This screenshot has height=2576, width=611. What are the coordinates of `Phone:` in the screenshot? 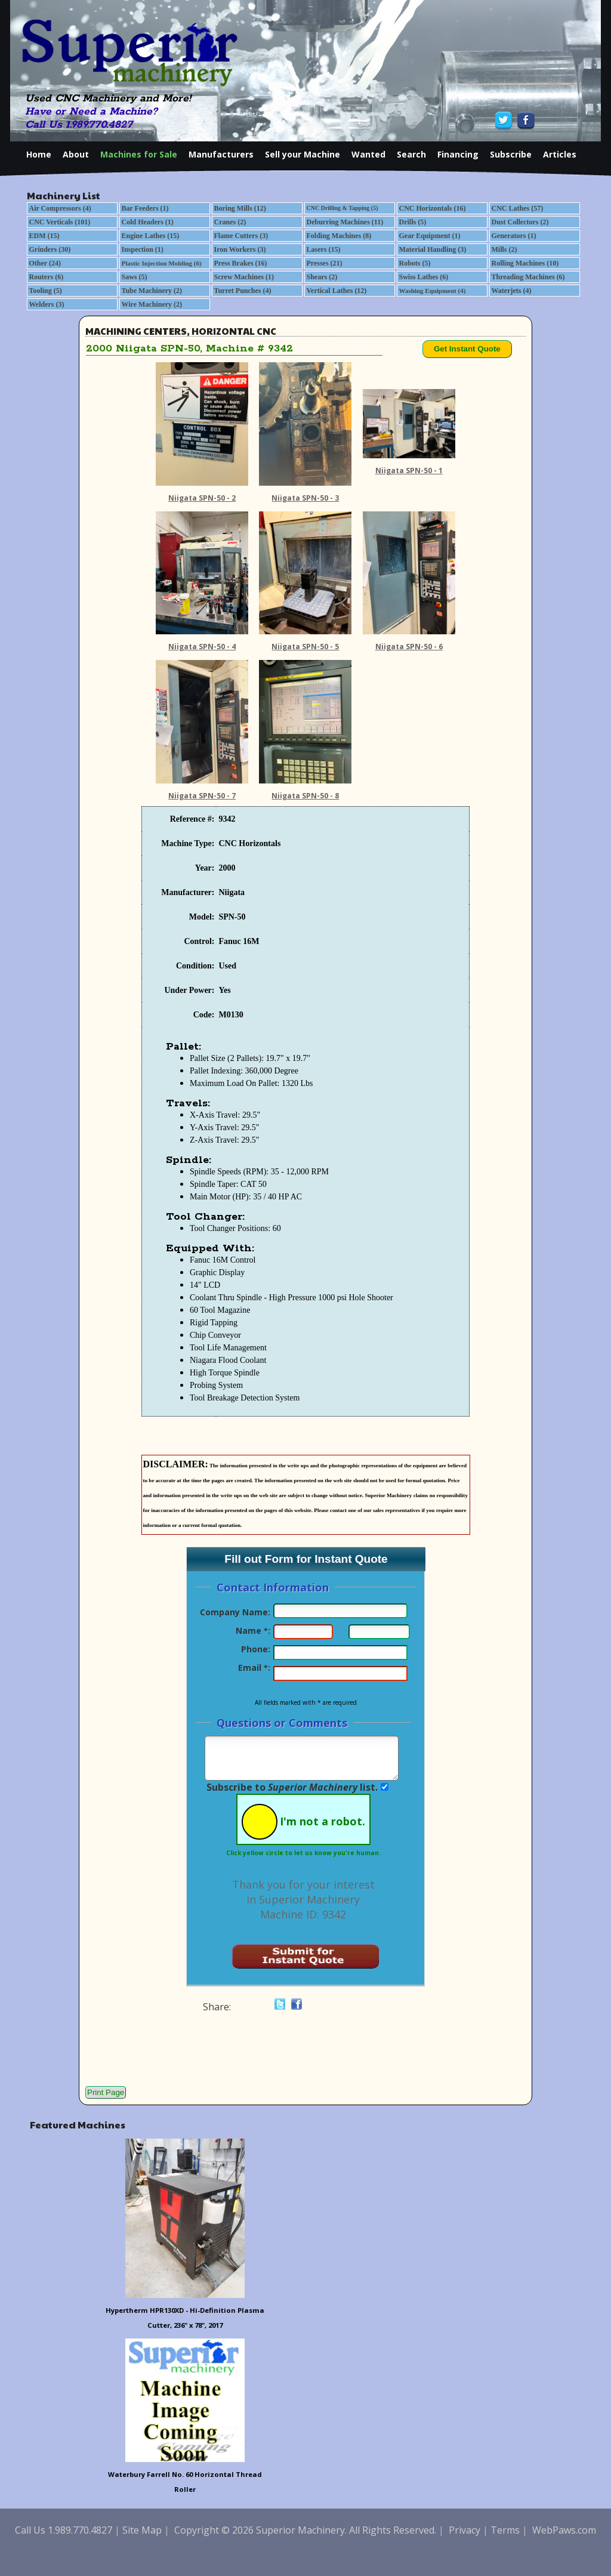 It's located at (255, 1649).